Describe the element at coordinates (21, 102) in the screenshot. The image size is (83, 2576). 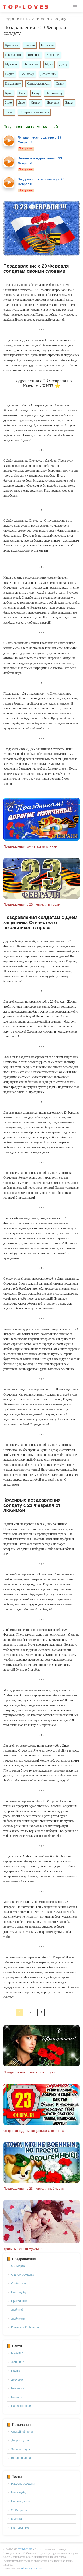
I see `Дяде` at that location.